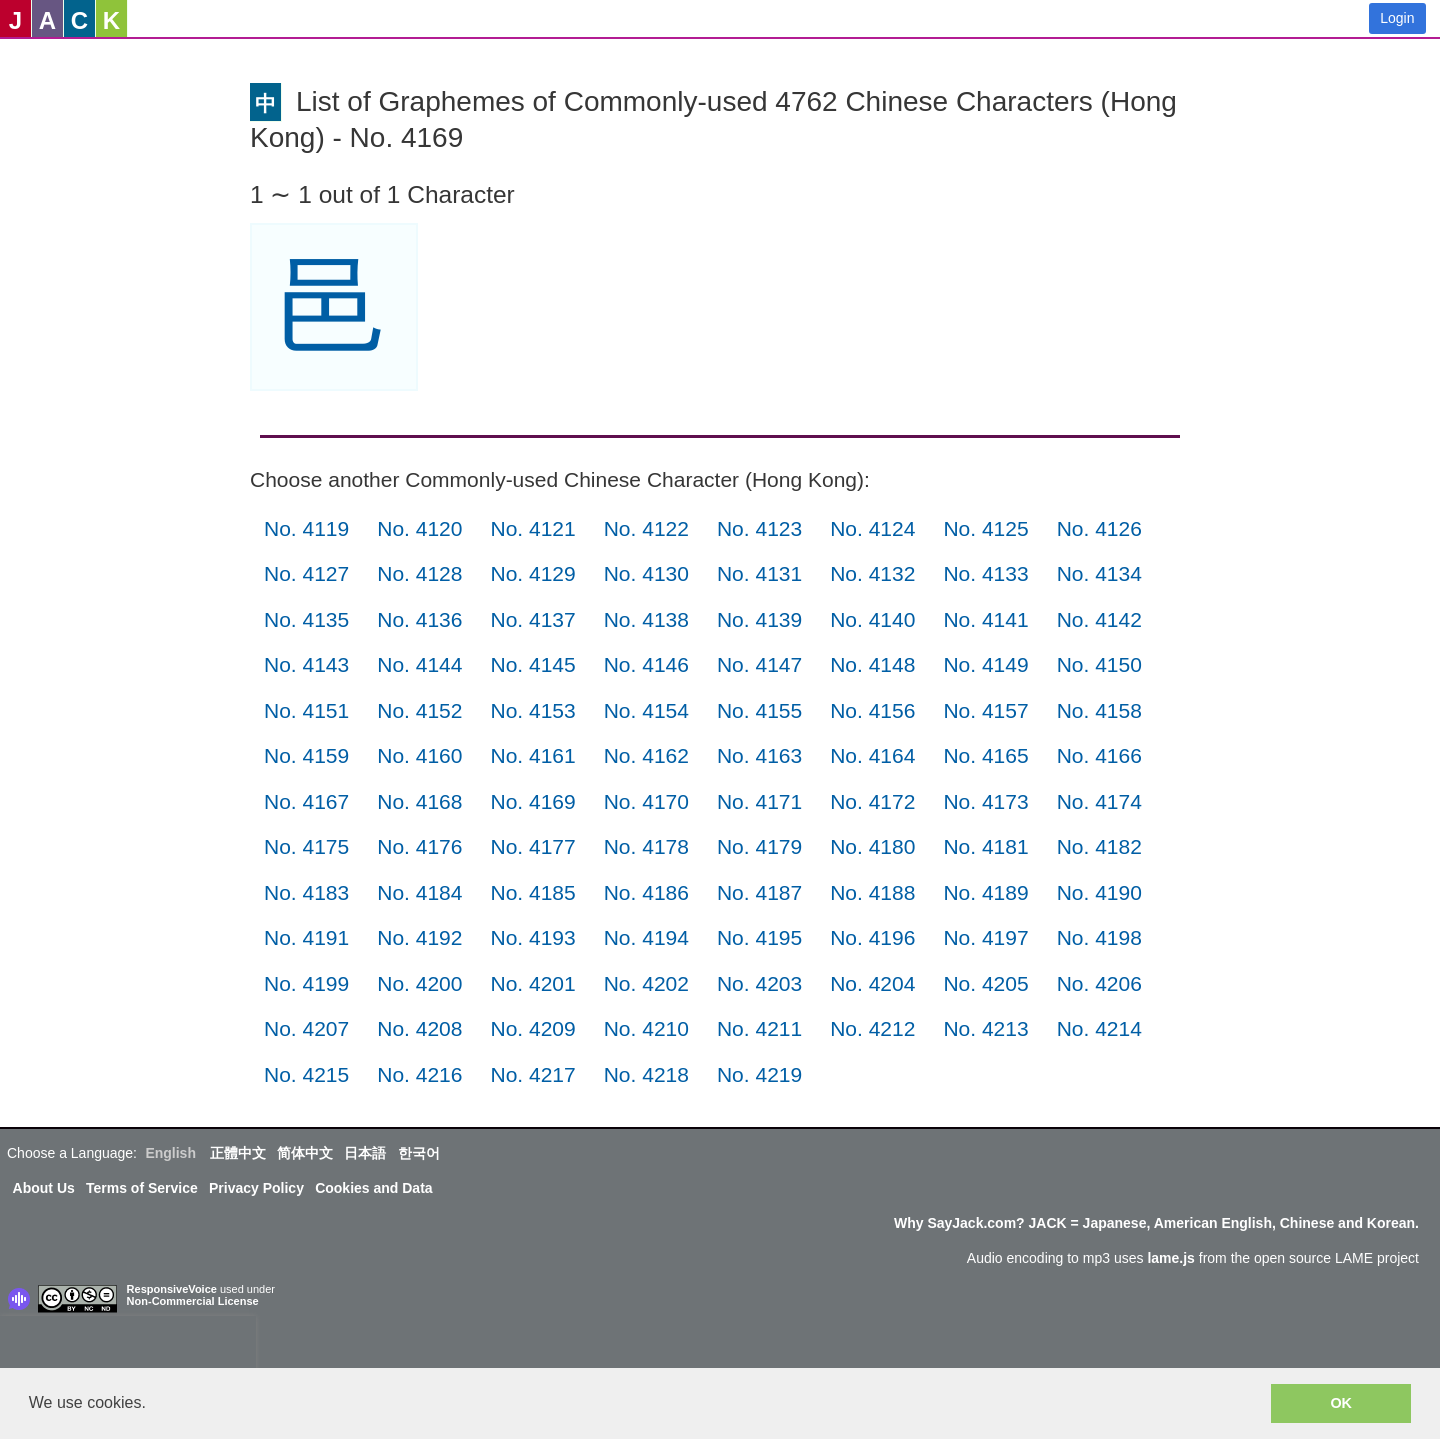 The width and height of the screenshot is (1440, 1439). I want to click on No. 4200, so click(419, 983).